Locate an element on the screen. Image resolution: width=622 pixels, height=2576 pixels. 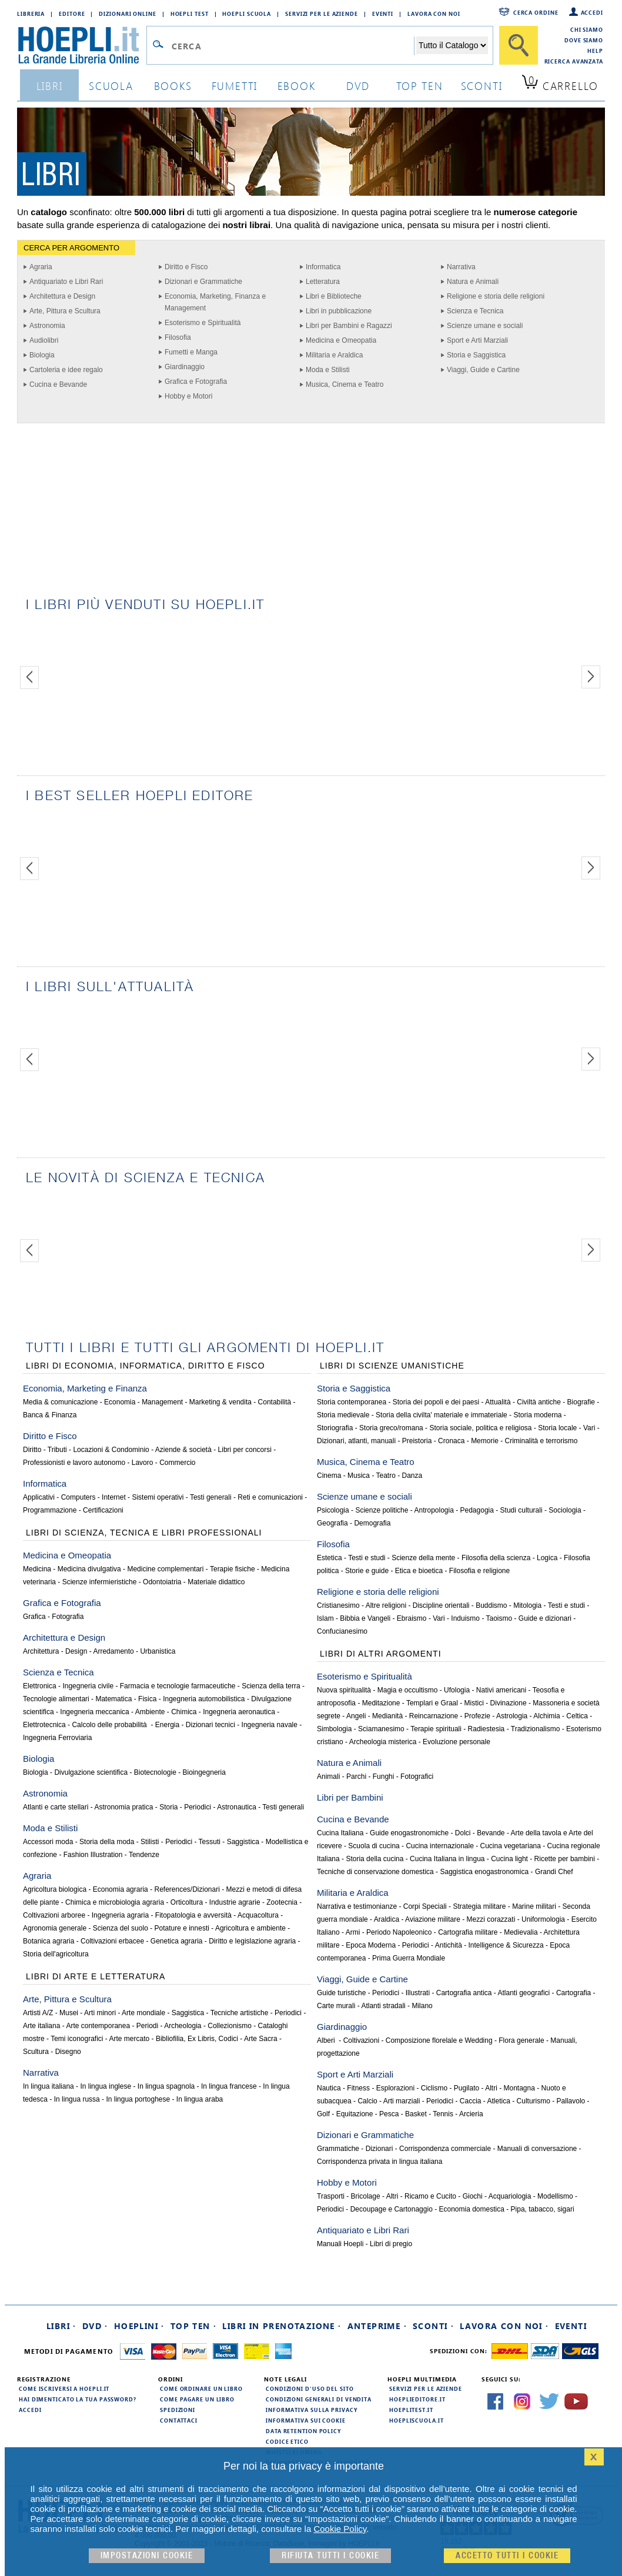
Estetica is located at coordinates (329, 1558).